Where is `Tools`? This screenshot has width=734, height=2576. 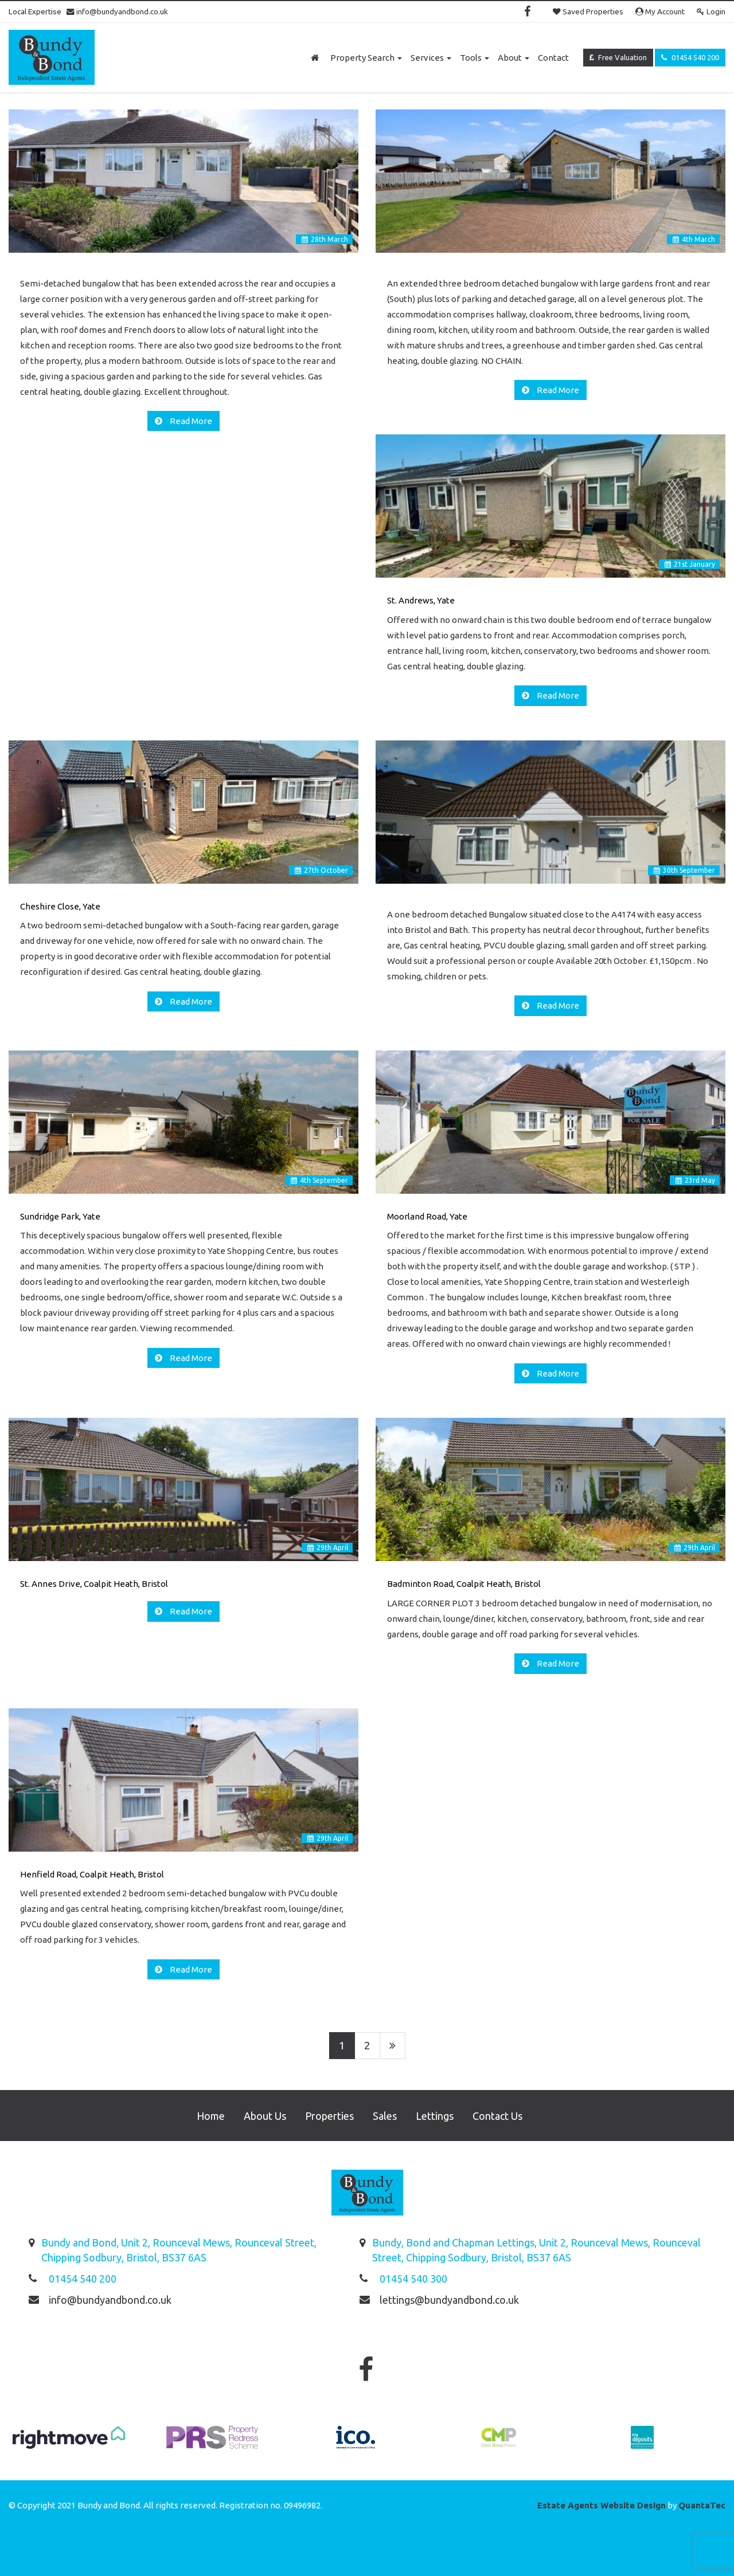 Tools is located at coordinates (474, 57).